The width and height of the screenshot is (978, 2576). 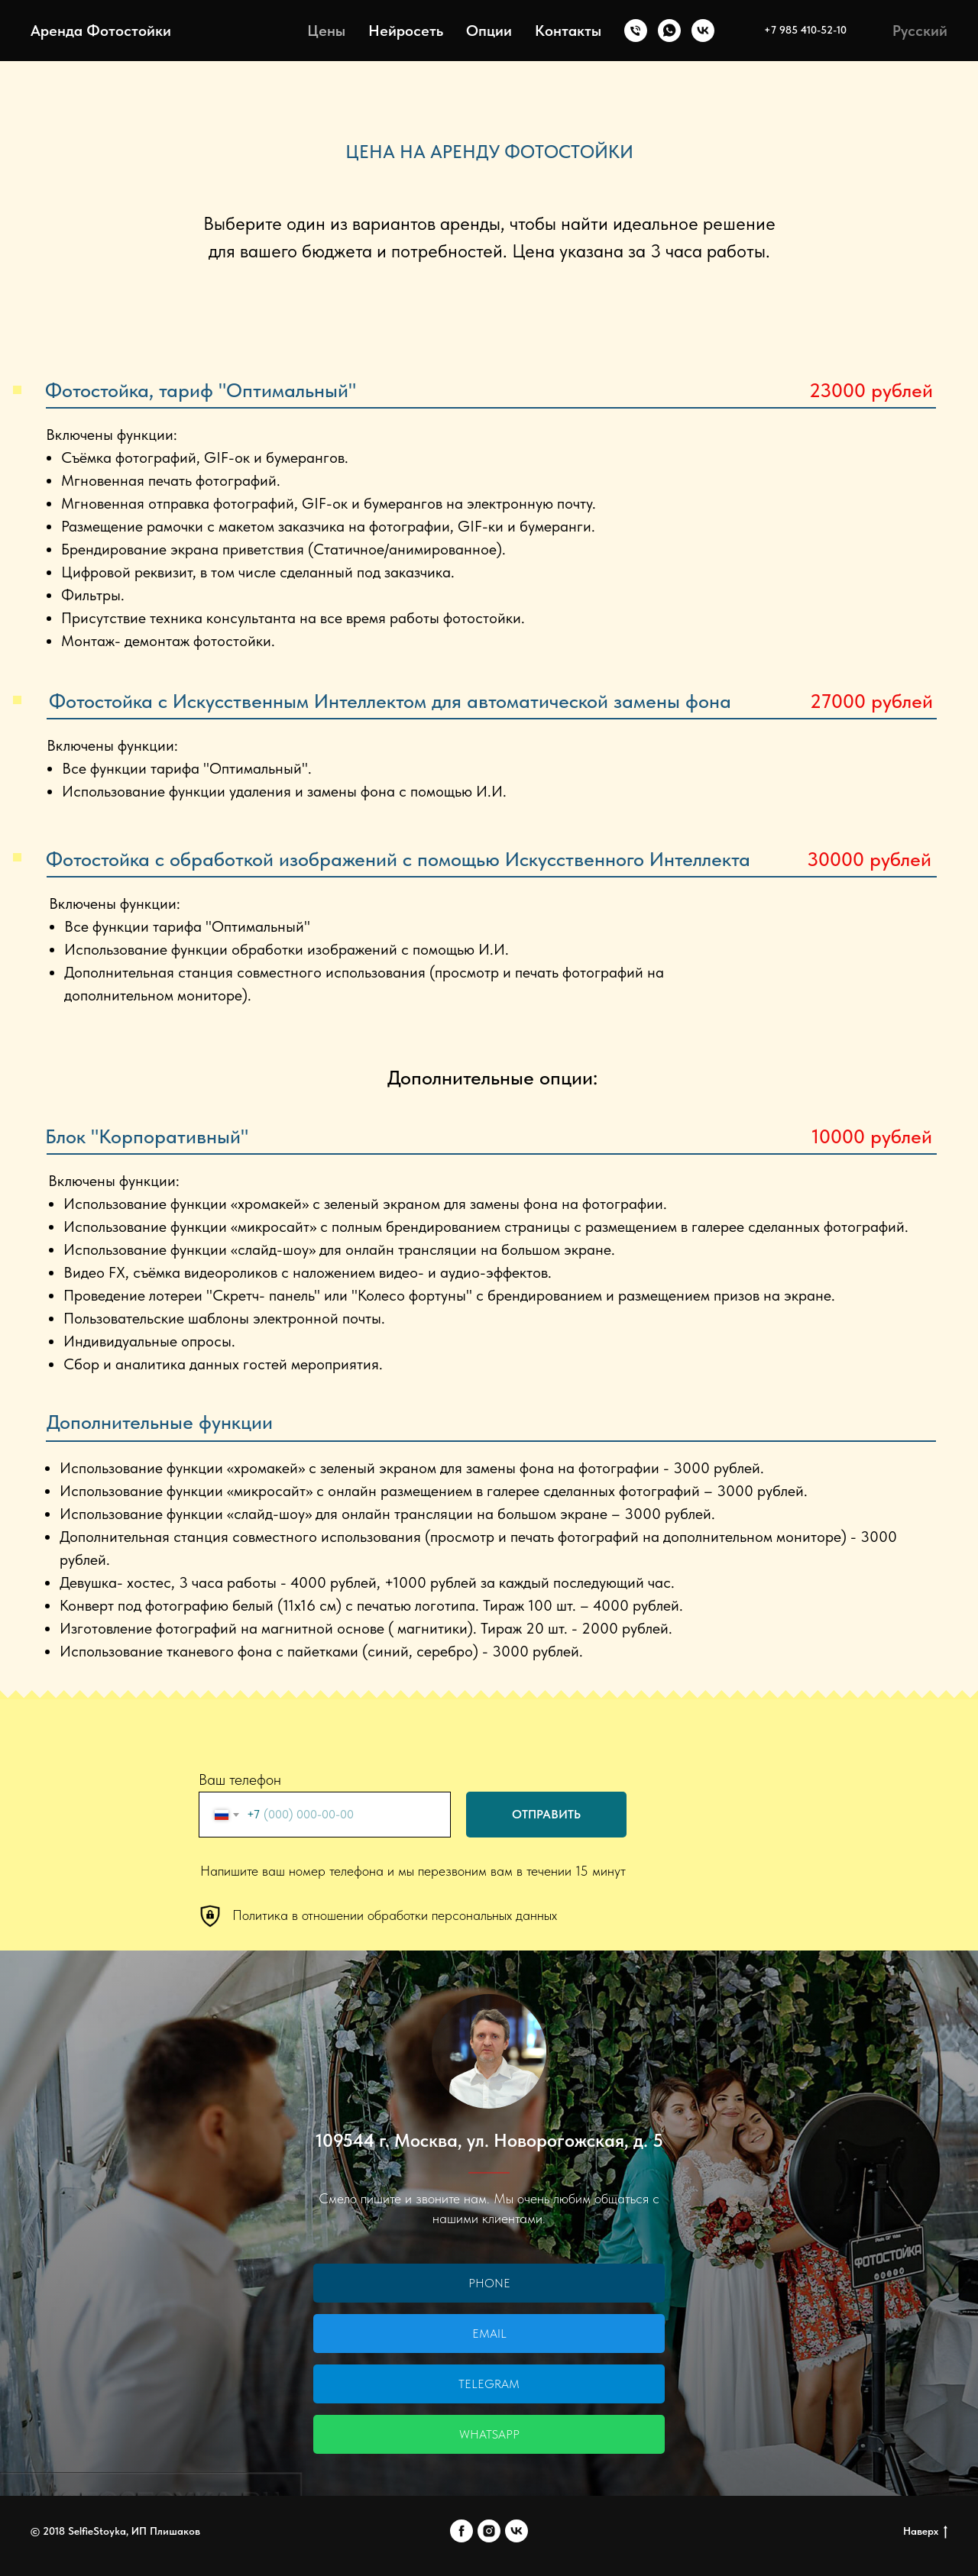 I want to click on Telegram, so click(x=489, y=2384).